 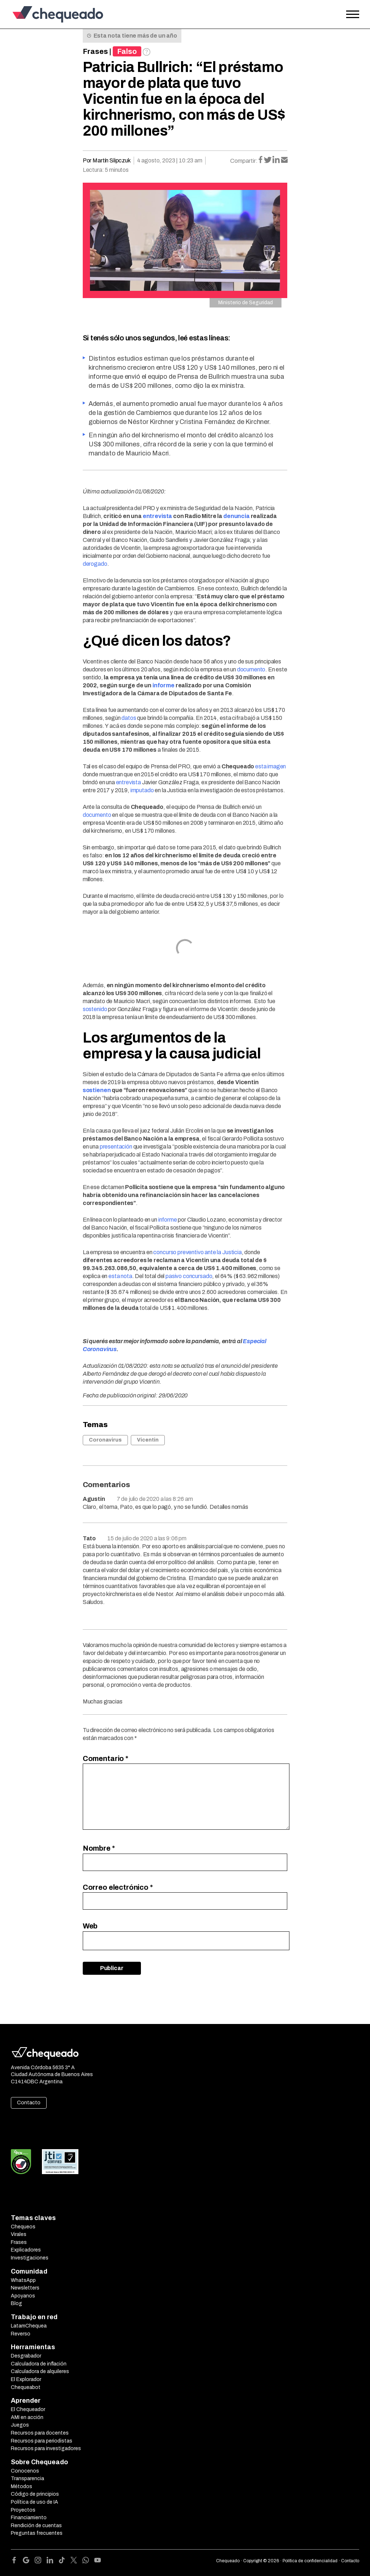 I want to click on Métodos, so click(x=21, y=2486).